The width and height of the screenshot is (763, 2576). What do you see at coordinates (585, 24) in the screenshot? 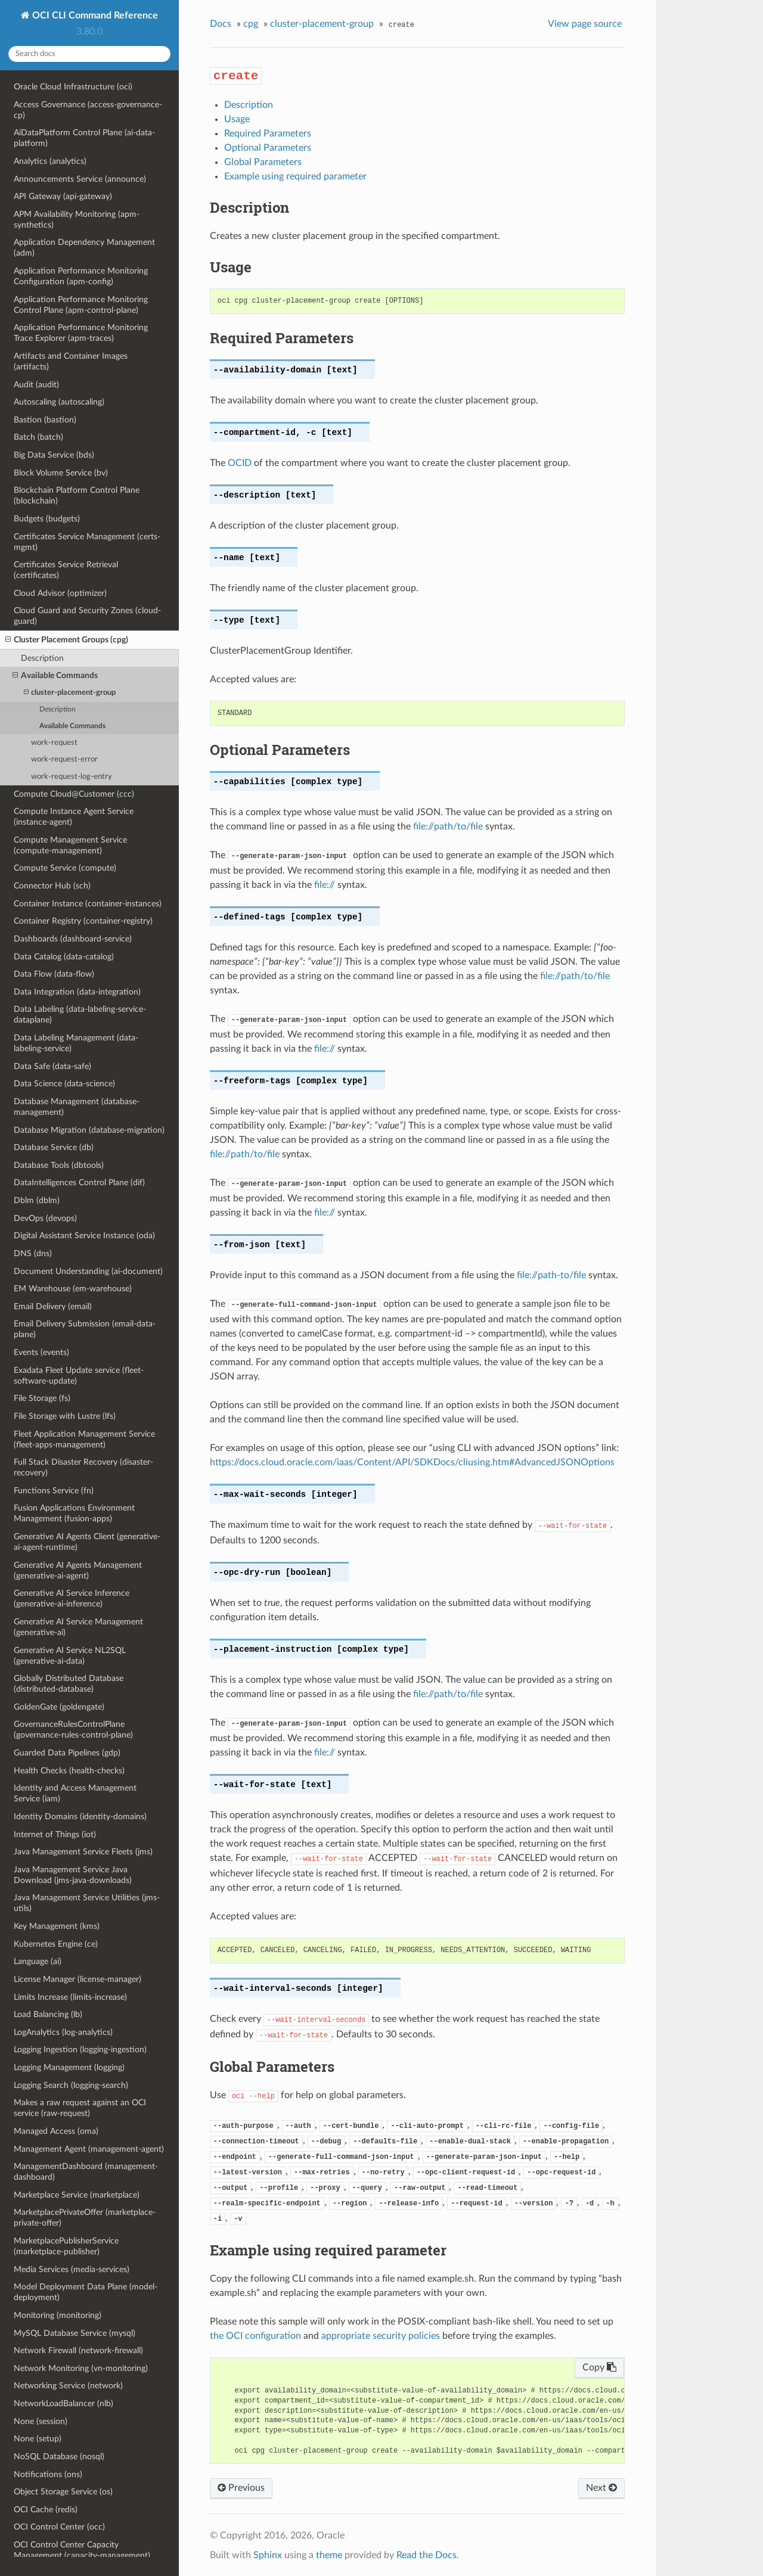
I see `View page source` at bounding box center [585, 24].